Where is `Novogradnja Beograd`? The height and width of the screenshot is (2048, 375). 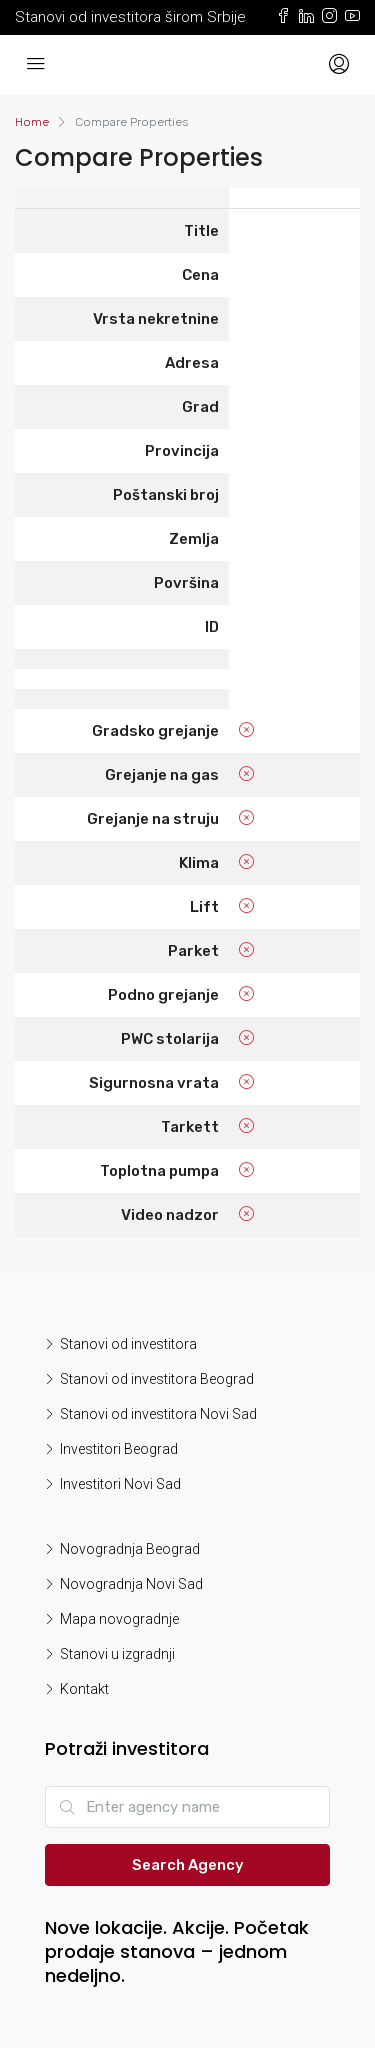 Novogradnja Beograd is located at coordinates (130, 1549).